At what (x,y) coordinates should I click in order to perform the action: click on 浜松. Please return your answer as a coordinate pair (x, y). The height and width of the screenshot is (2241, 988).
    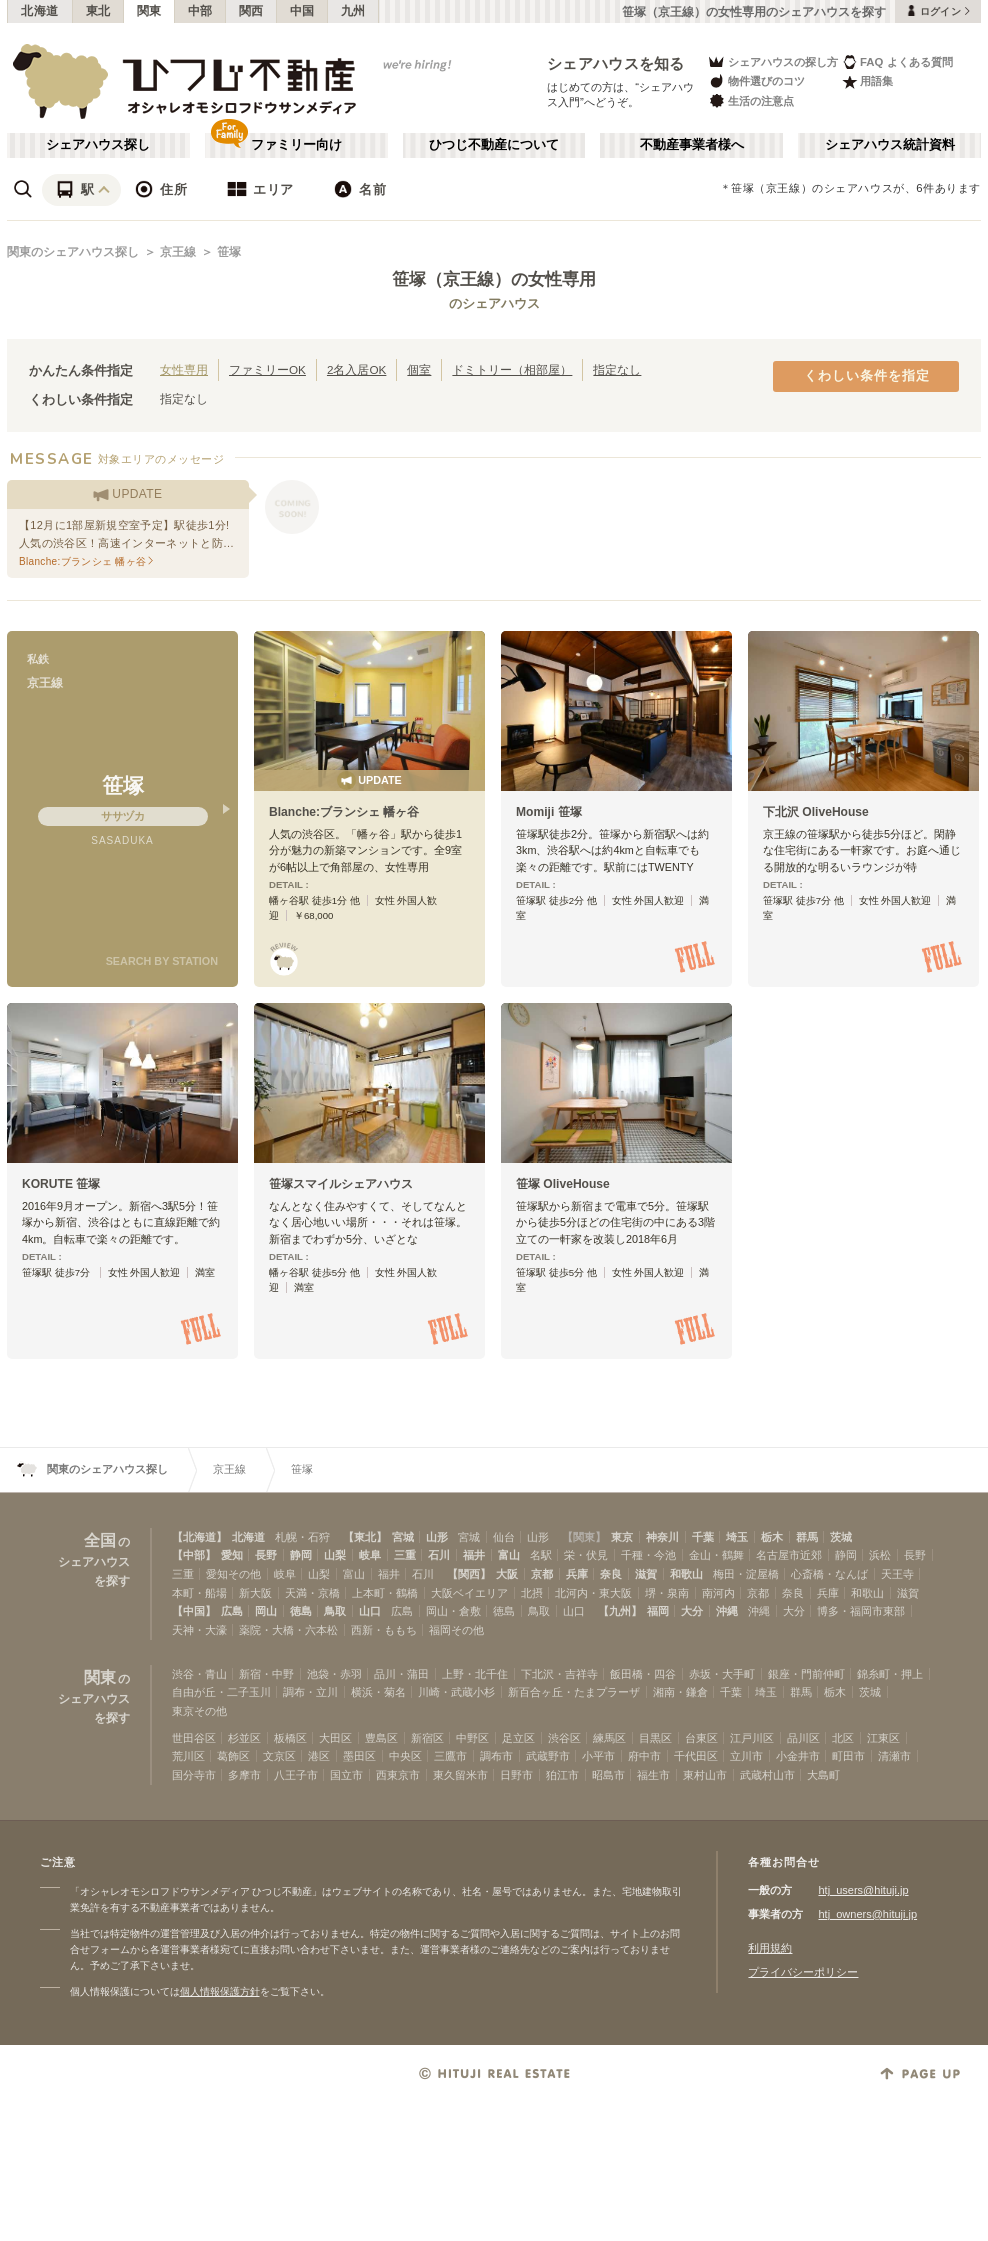
    Looking at the image, I should click on (880, 1555).